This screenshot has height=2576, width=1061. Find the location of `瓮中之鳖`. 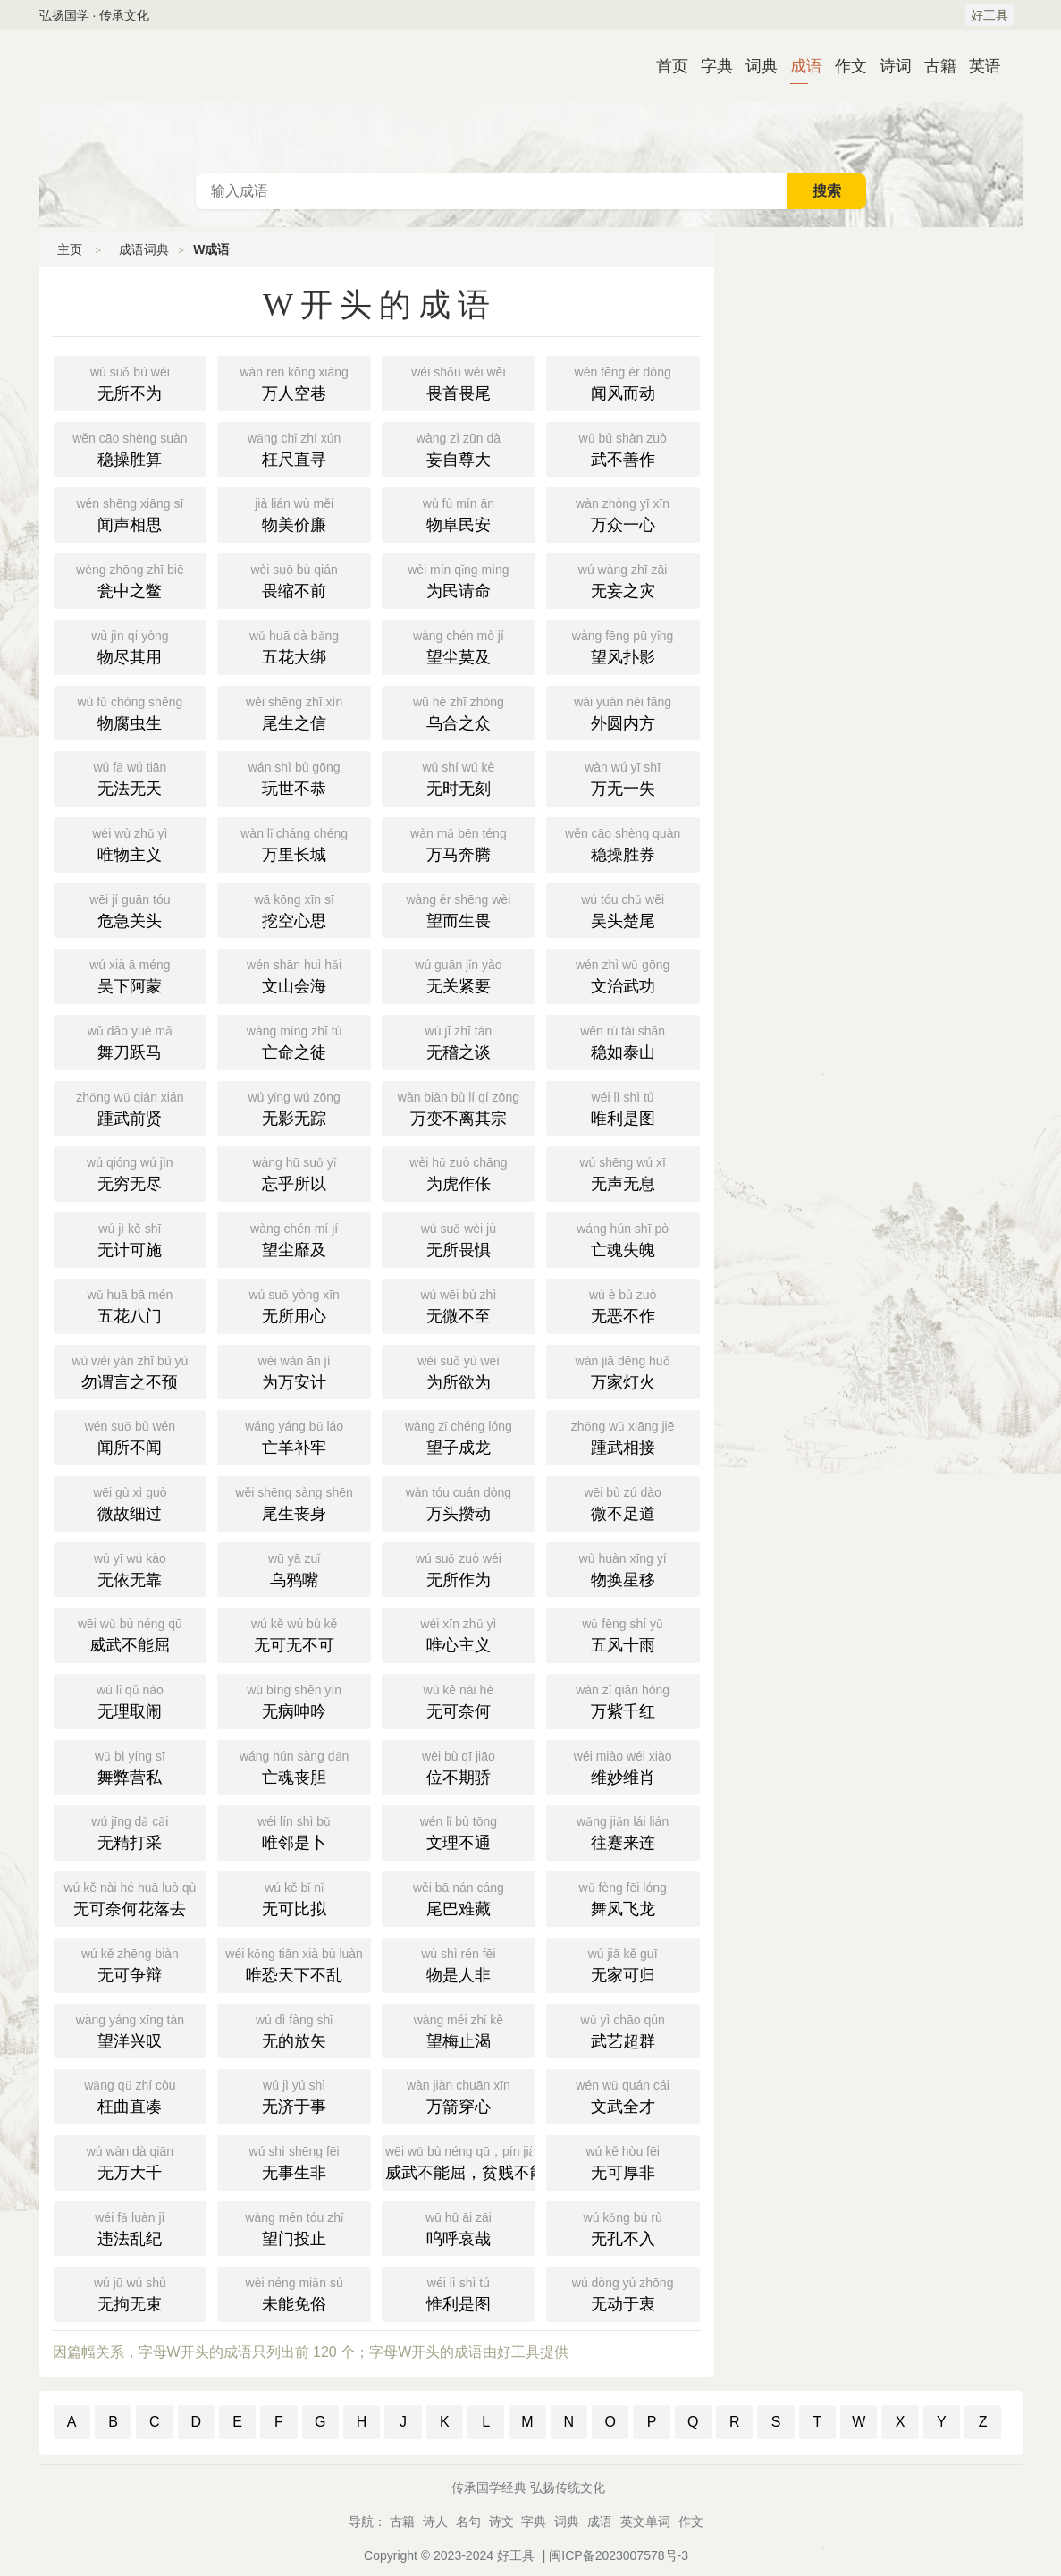

瓮中之鳖 is located at coordinates (130, 579).